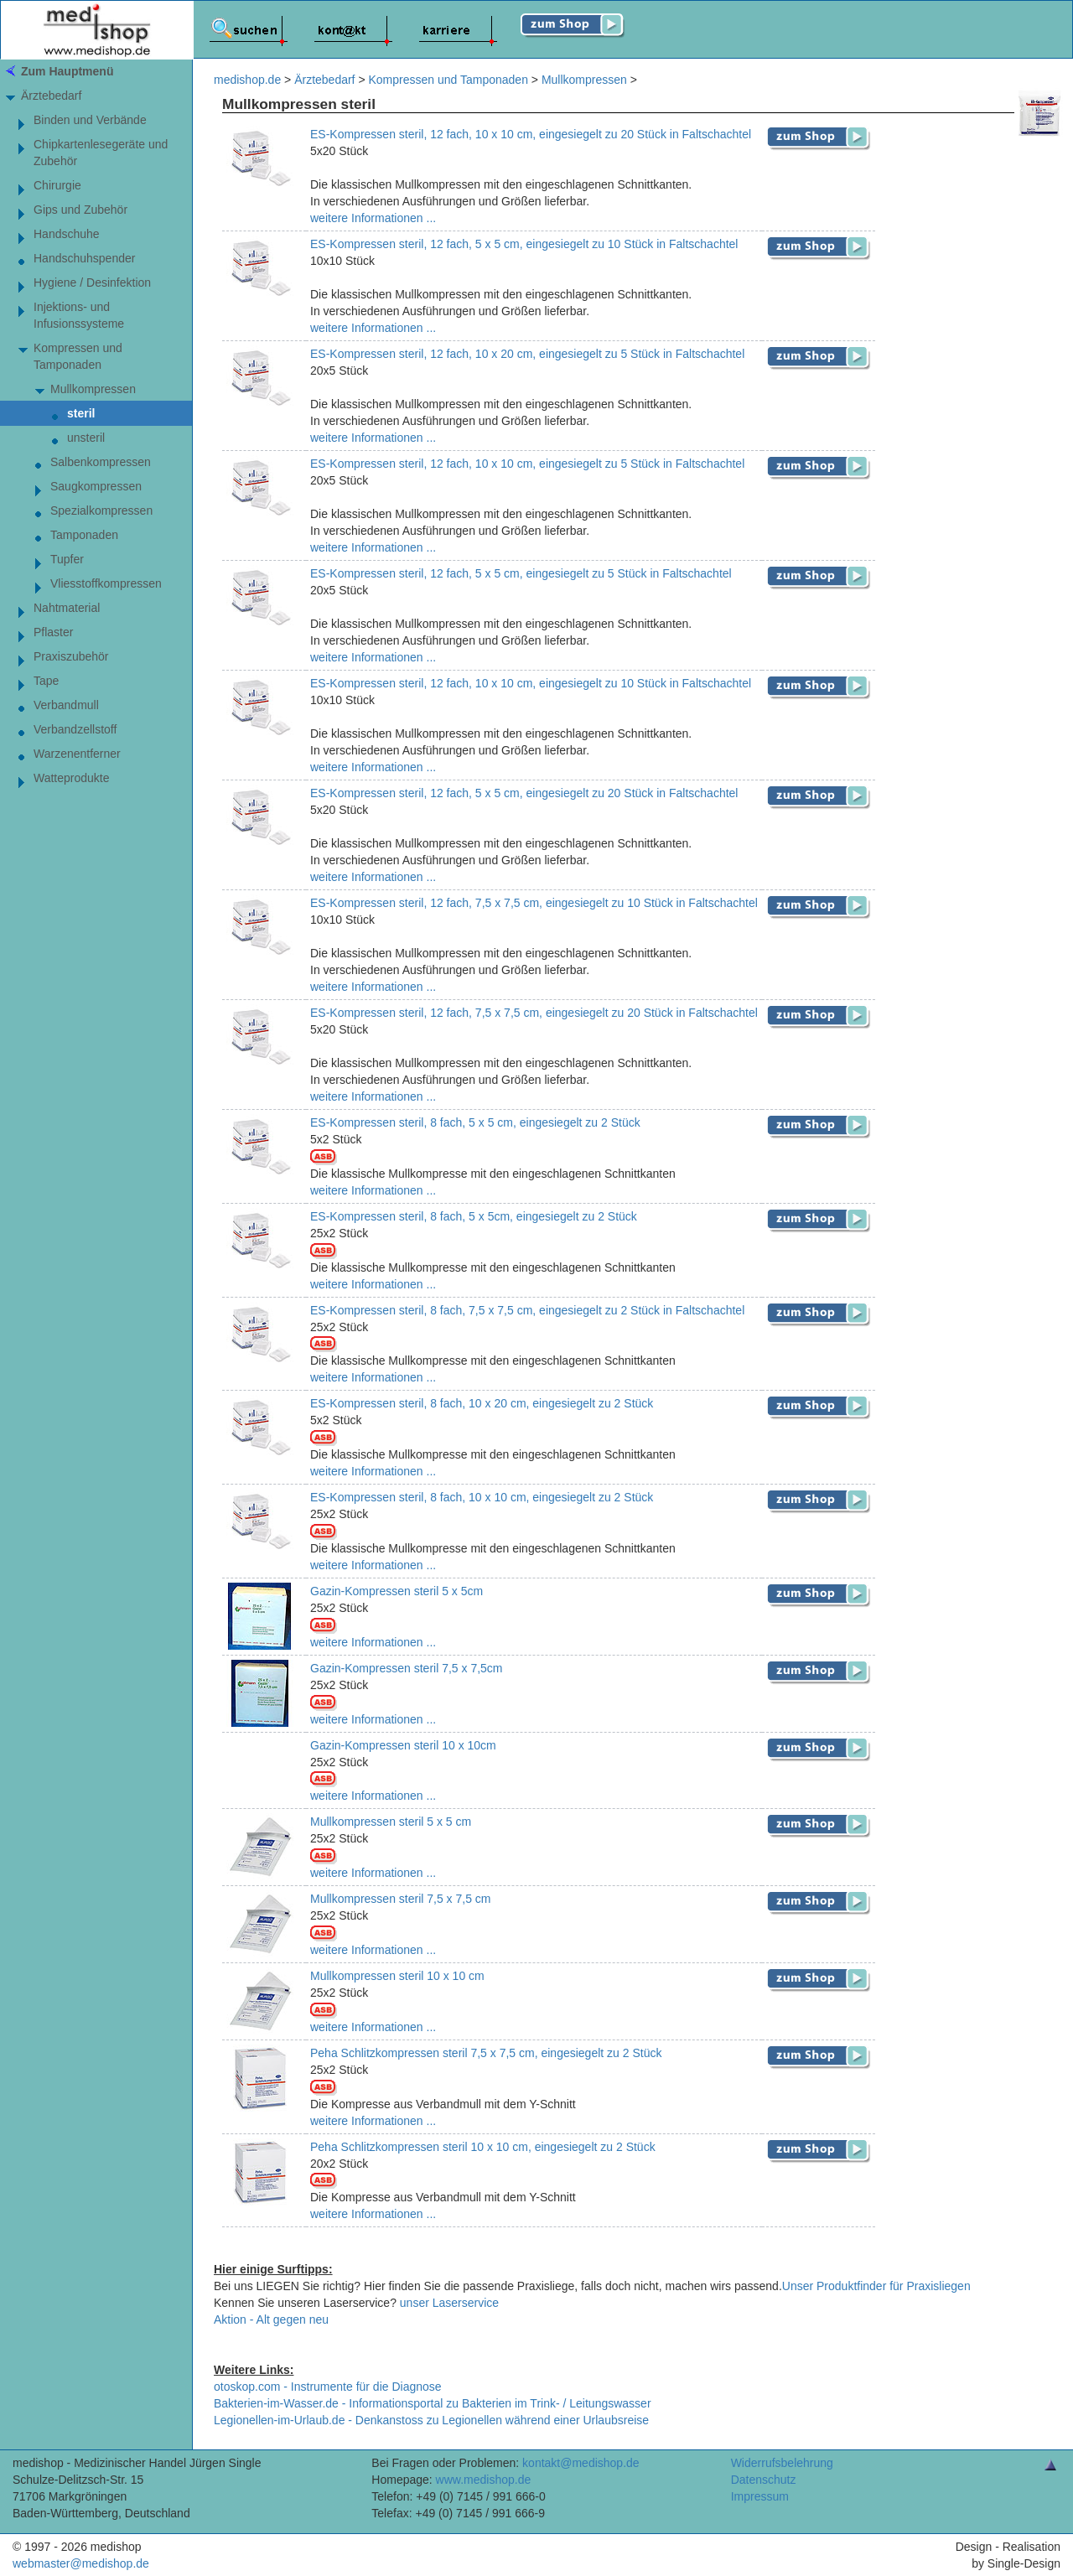 This screenshot has width=1073, height=2576. Describe the element at coordinates (397, 1976) in the screenshot. I see `Mullkompressen steril 10 x 10 cm` at that location.